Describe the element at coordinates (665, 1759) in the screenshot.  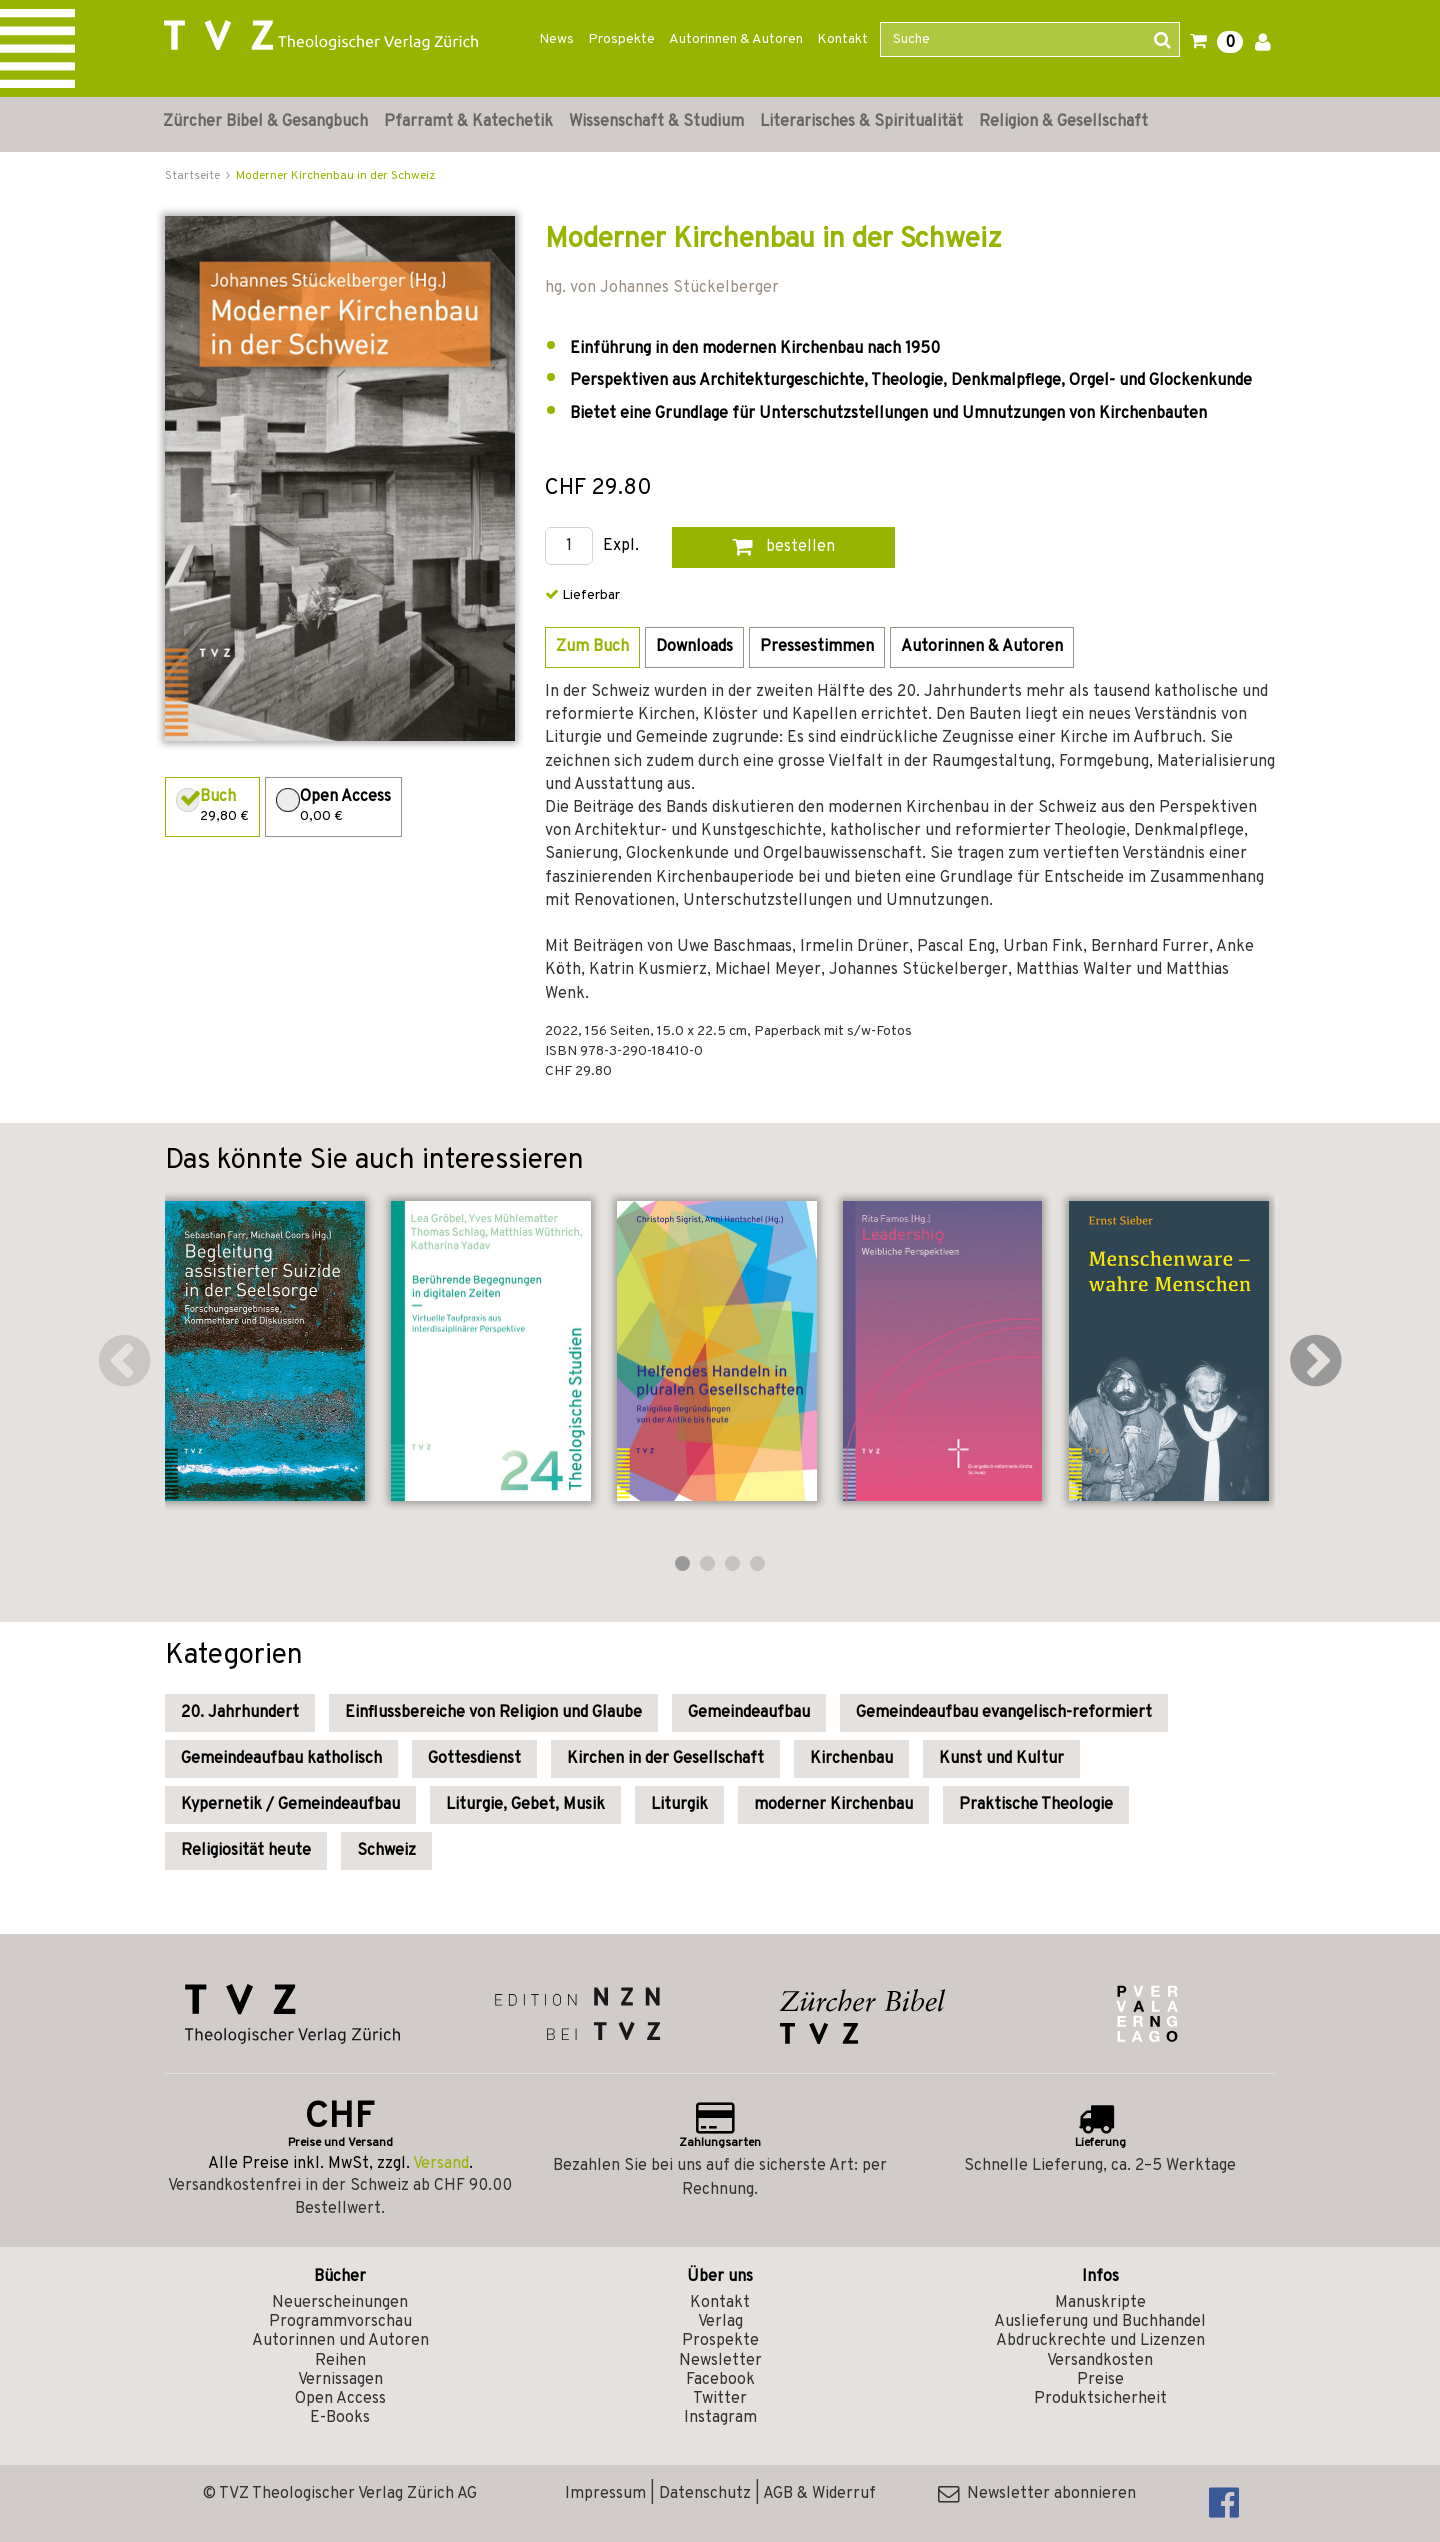
I see `Kirchen in der Gesellschaft` at that location.